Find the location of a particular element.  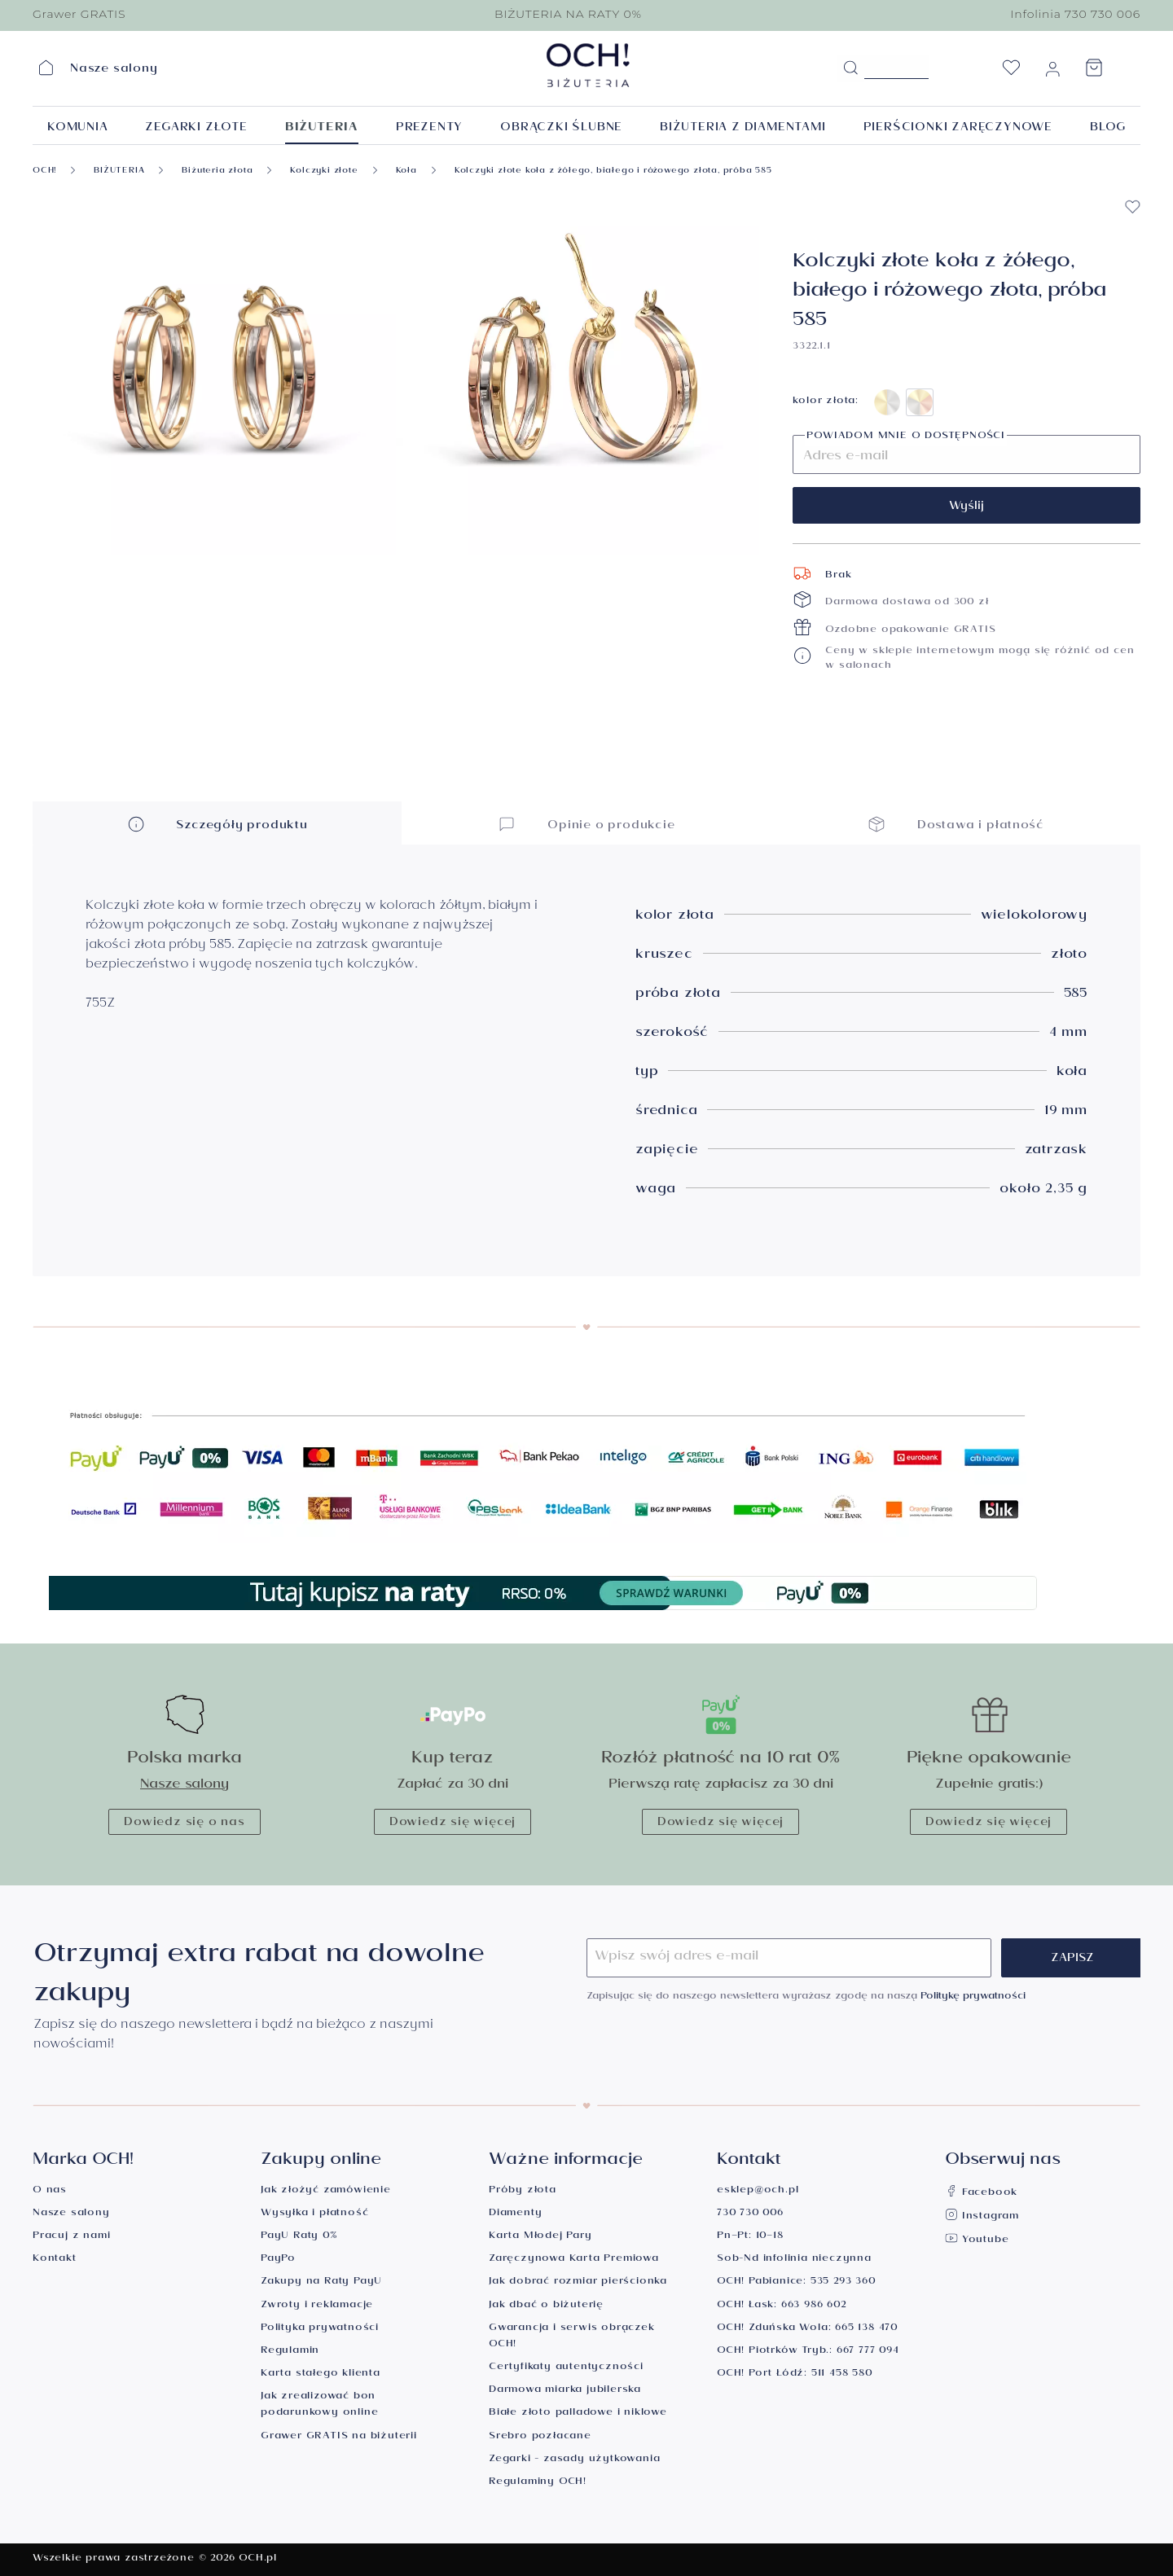

Jak dbać o biżuterię is located at coordinates (546, 2306).